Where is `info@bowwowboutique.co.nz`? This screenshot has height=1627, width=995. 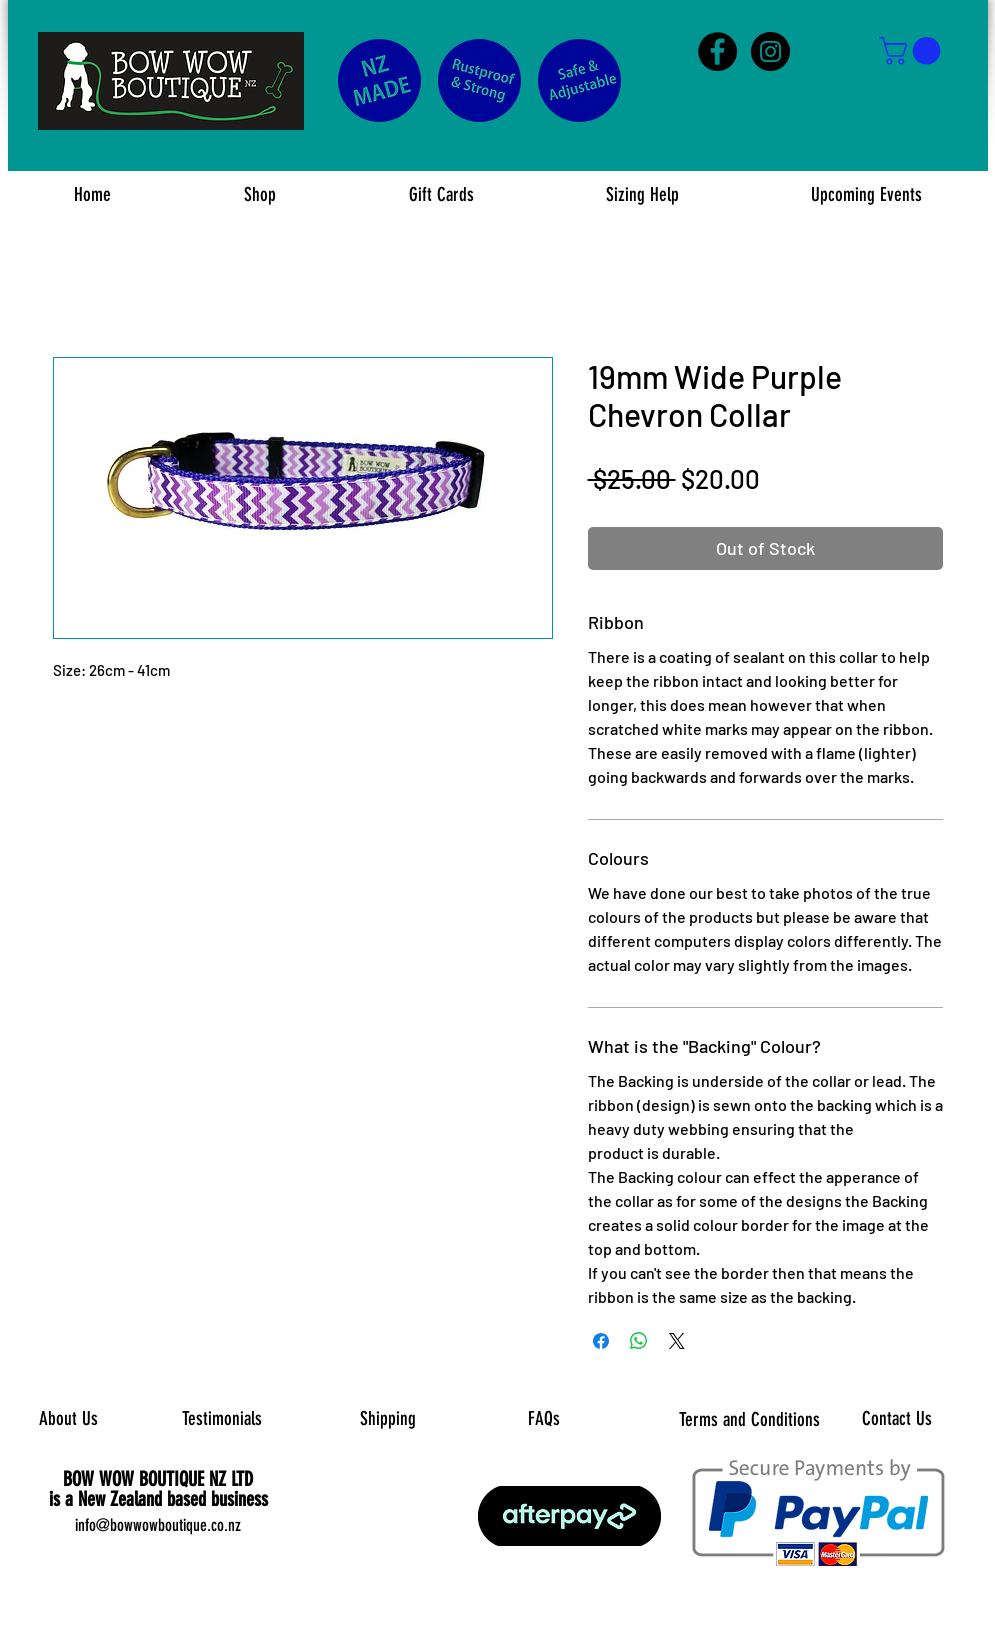
info@bowwowboutique.co.nz is located at coordinates (158, 1525).